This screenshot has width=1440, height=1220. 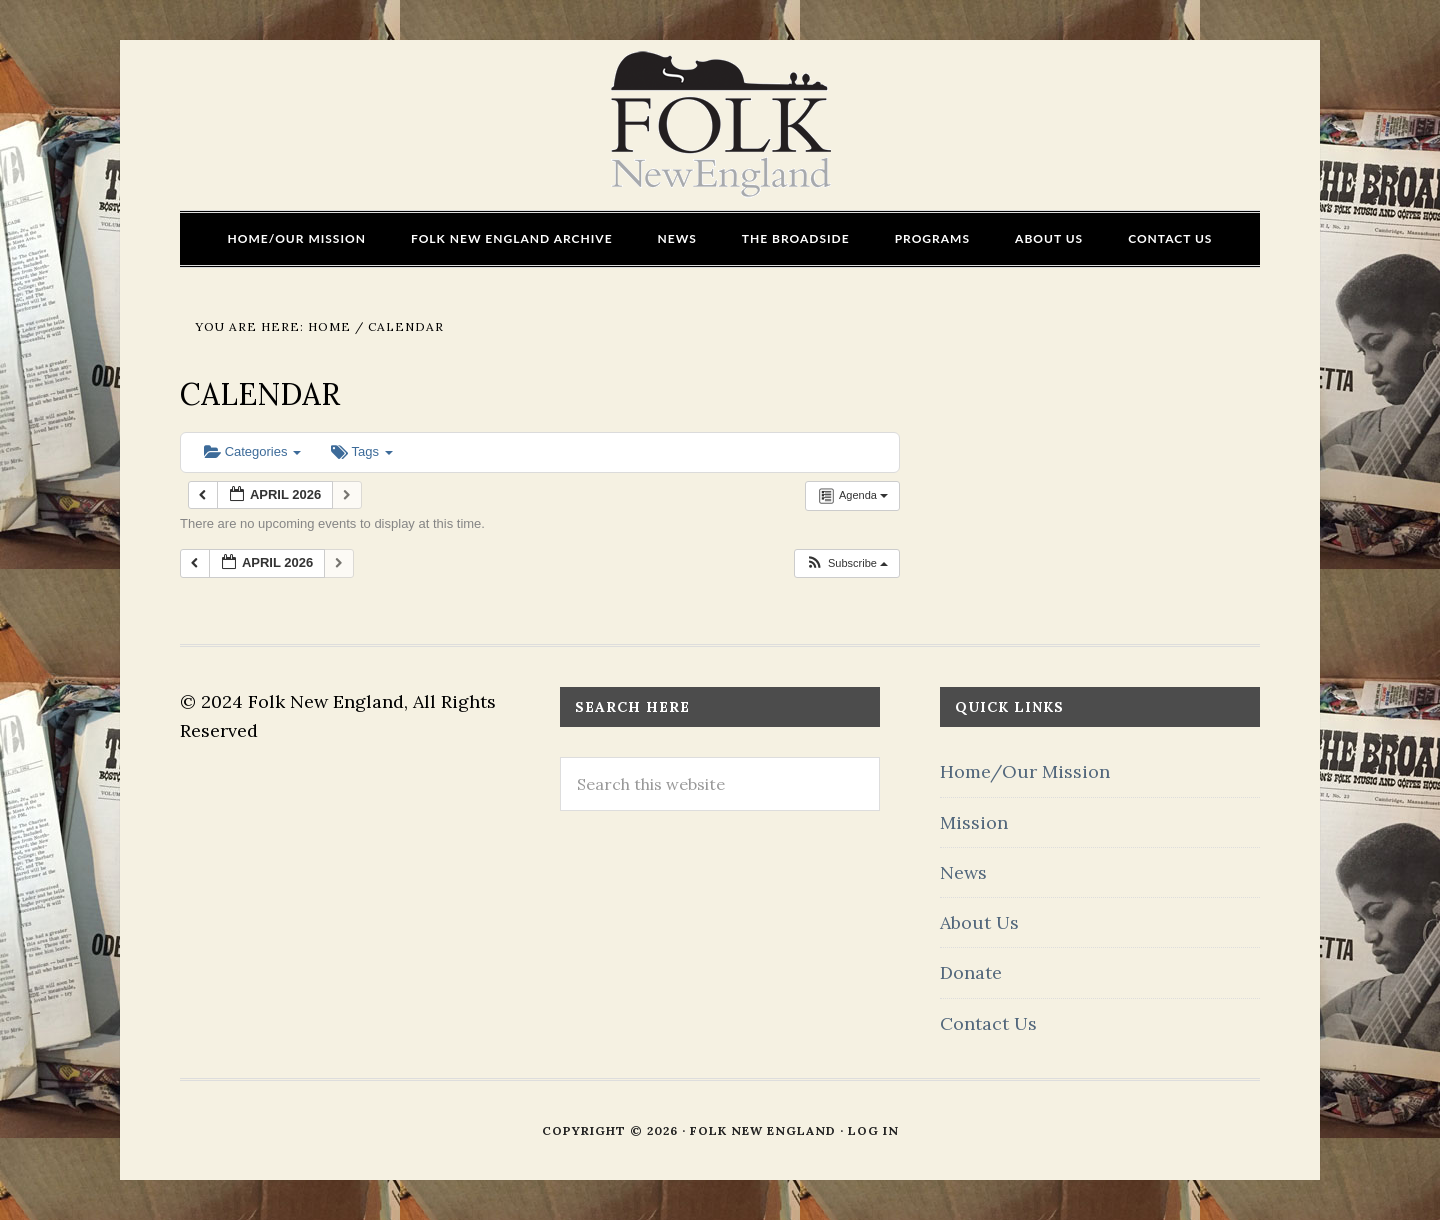 What do you see at coordinates (971, 972) in the screenshot?
I see `Donate` at bounding box center [971, 972].